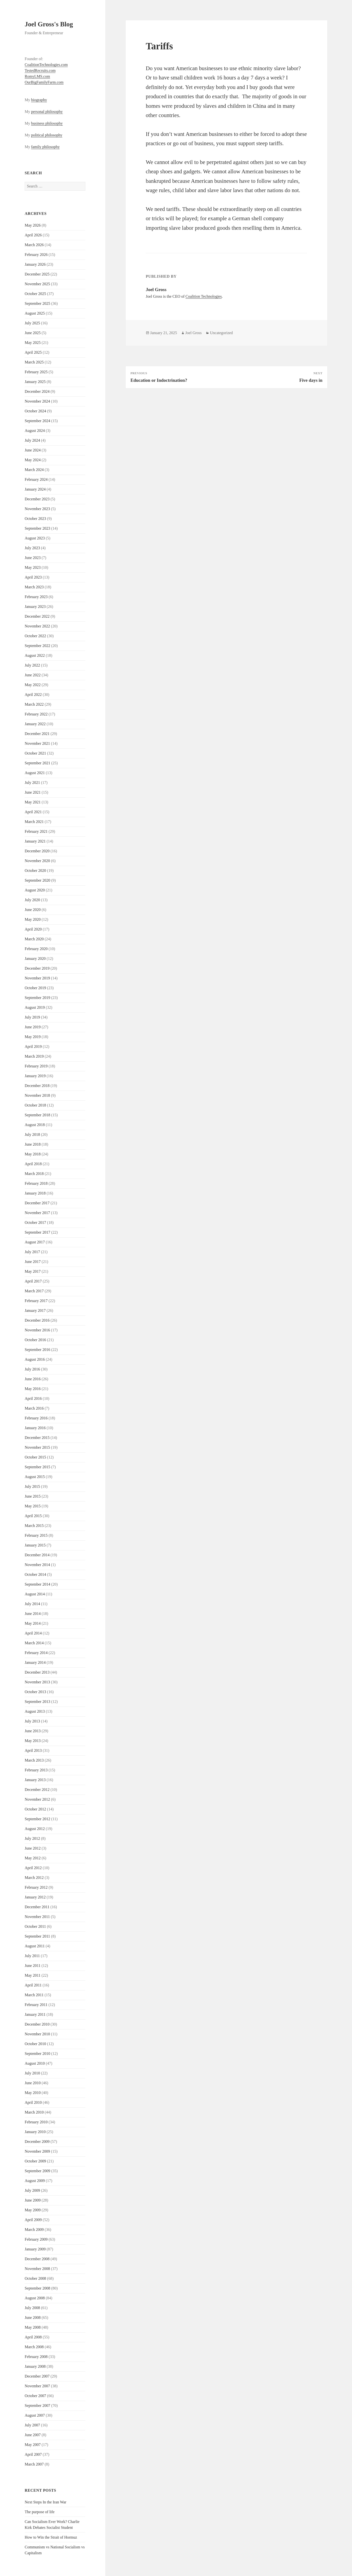 The height and width of the screenshot is (2576, 352). What do you see at coordinates (37, 1555) in the screenshot?
I see `December 2014` at bounding box center [37, 1555].